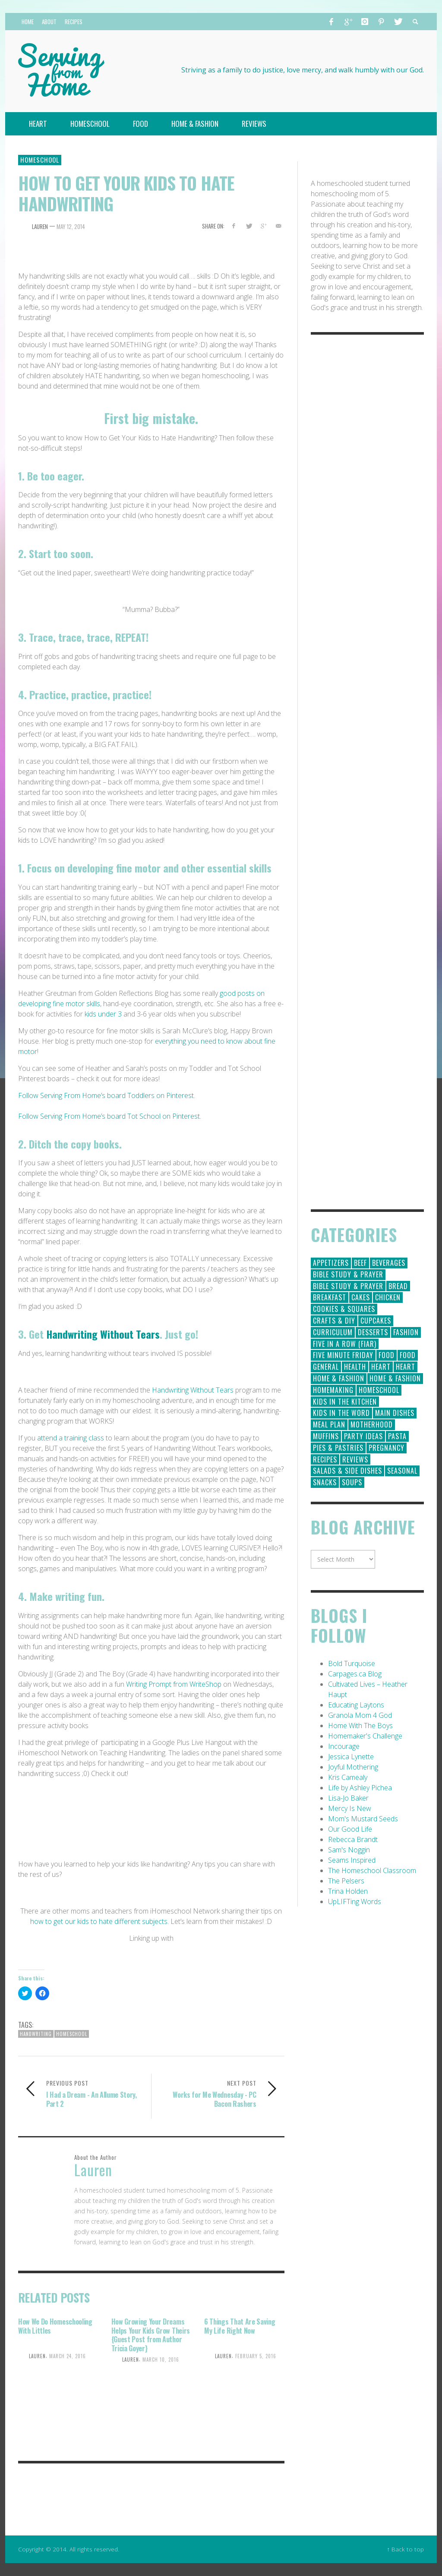 The height and width of the screenshot is (2576, 442). Describe the element at coordinates (354, 1901) in the screenshot. I see `UpLIFTing Words` at that location.